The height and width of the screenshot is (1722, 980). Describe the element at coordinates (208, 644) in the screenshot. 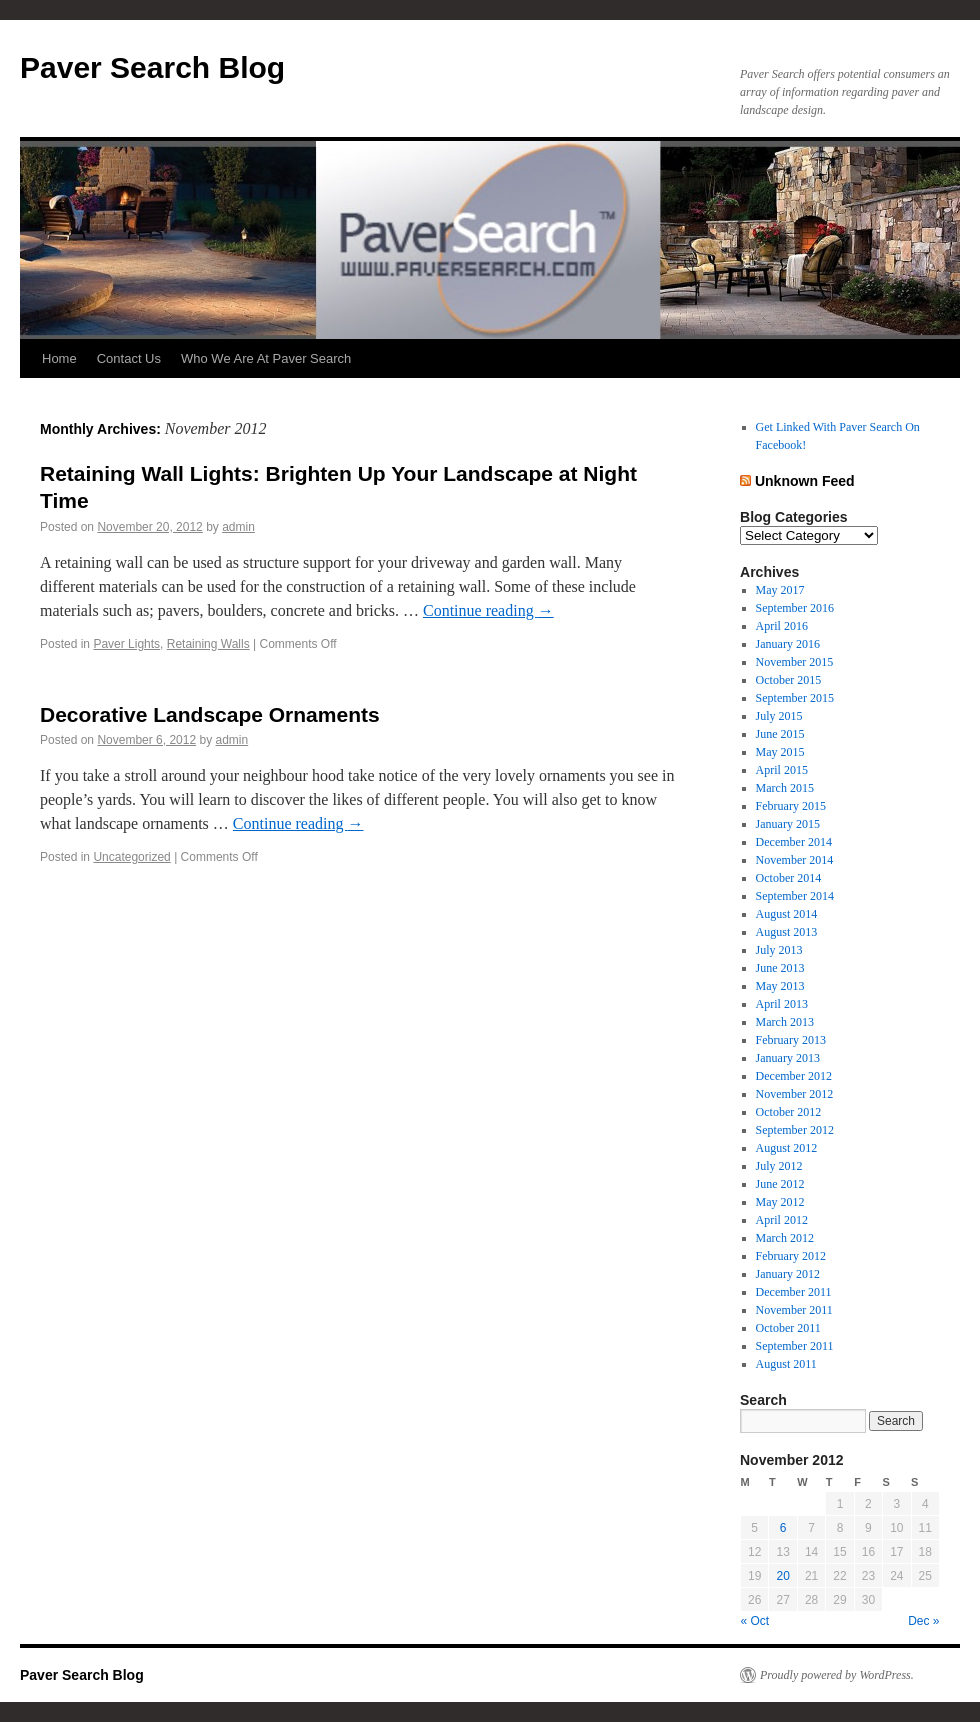

I see `Retaining Walls` at that location.